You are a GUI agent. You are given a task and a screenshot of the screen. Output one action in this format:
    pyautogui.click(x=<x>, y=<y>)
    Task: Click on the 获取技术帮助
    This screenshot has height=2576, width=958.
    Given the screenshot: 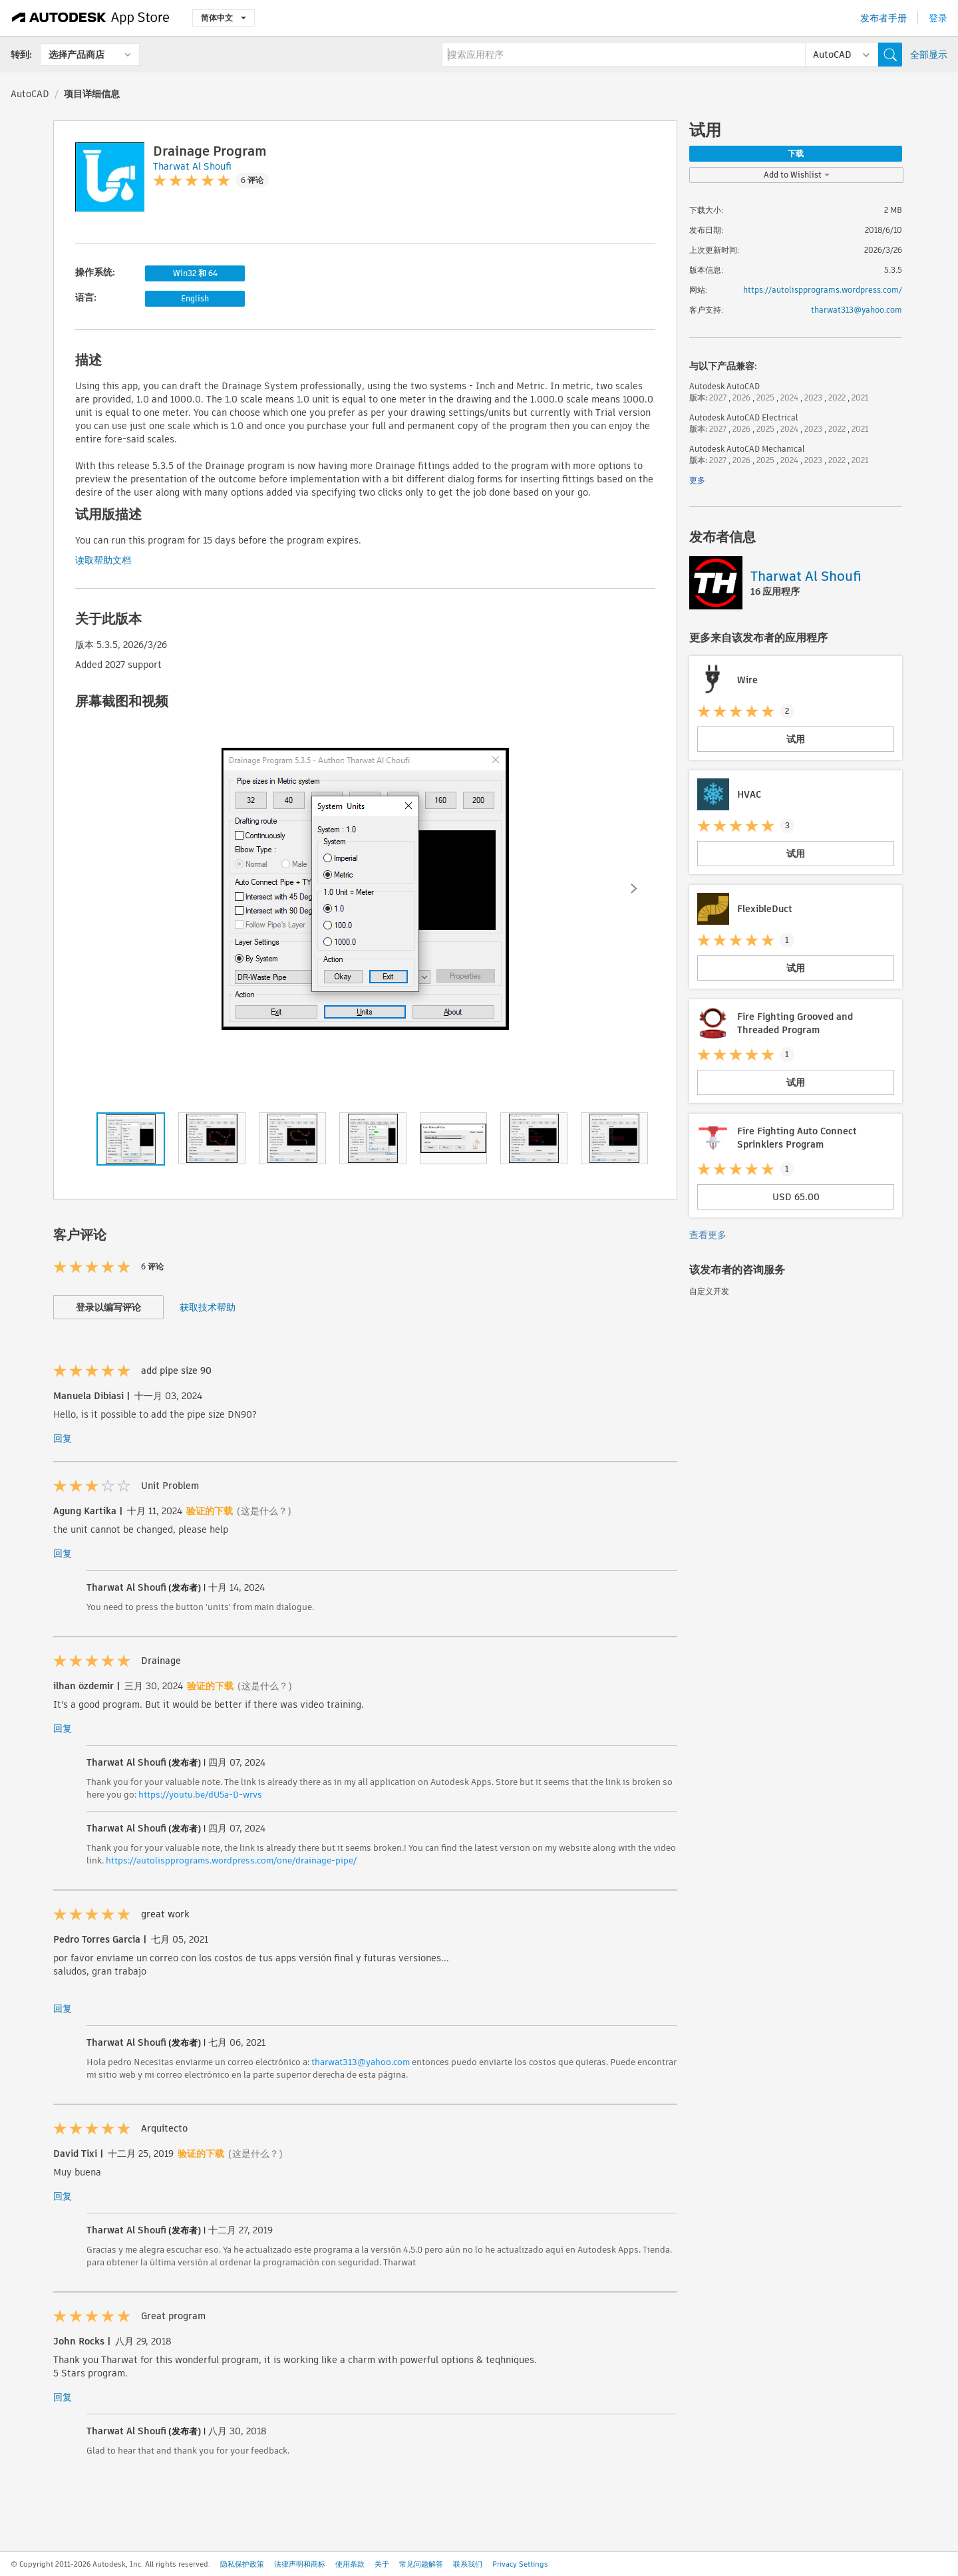 What is the action you would take?
    pyautogui.click(x=208, y=1307)
    